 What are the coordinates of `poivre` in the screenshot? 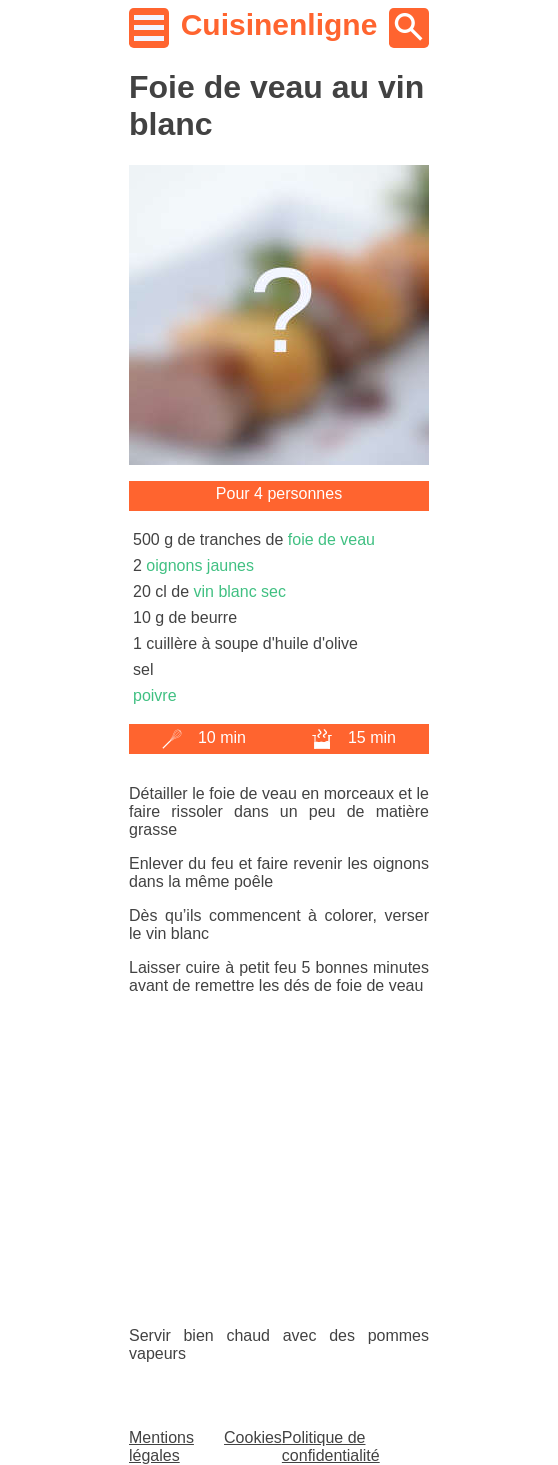 It's located at (155, 695).